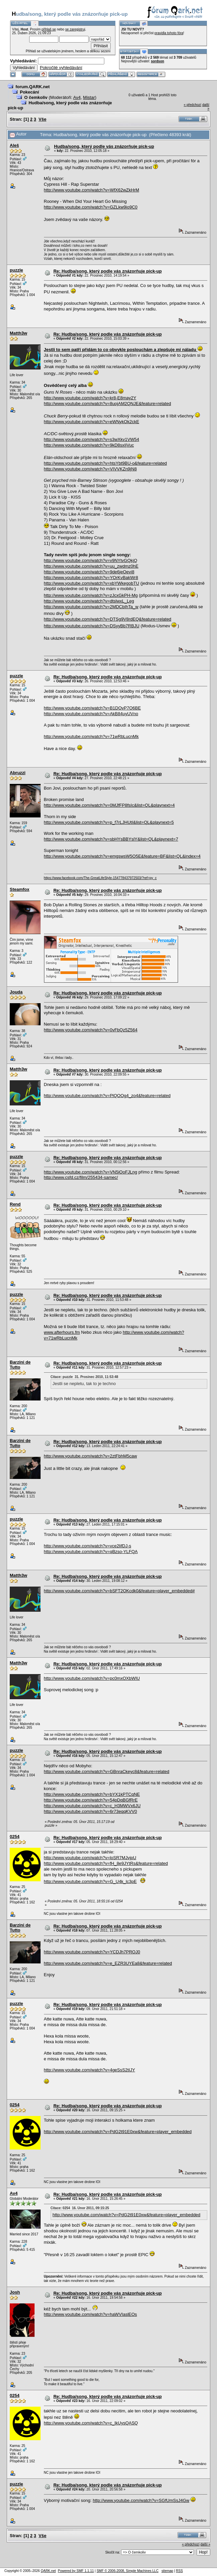 The height and width of the screenshot is (2576, 217). What do you see at coordinates (90, 1811) in the screenshot?
I see `http://www.youtube.com/watch?v=6r73eqqKVV0` at bounding box center [90, 1811].